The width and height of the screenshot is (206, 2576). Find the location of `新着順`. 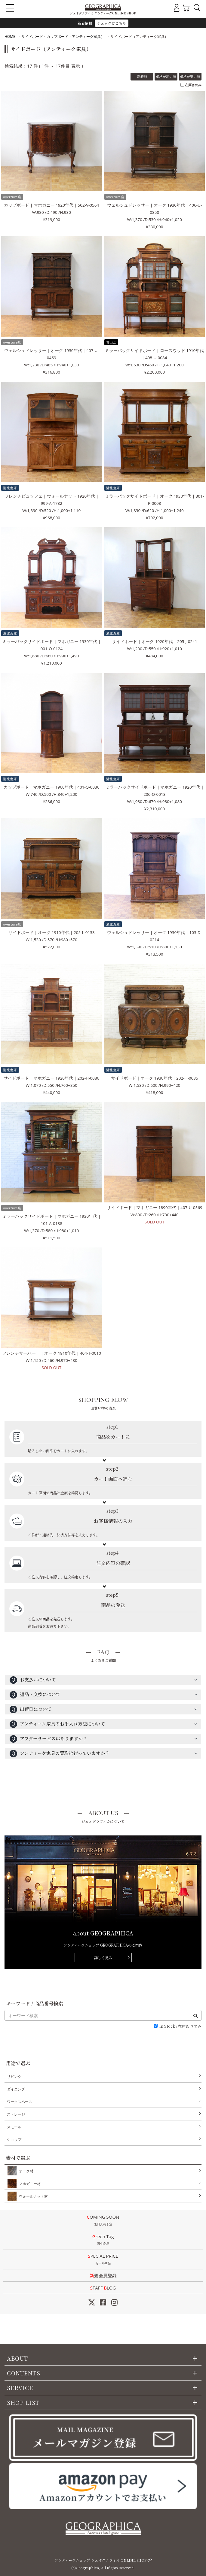

新着順 is located at coordinates (142, 76).